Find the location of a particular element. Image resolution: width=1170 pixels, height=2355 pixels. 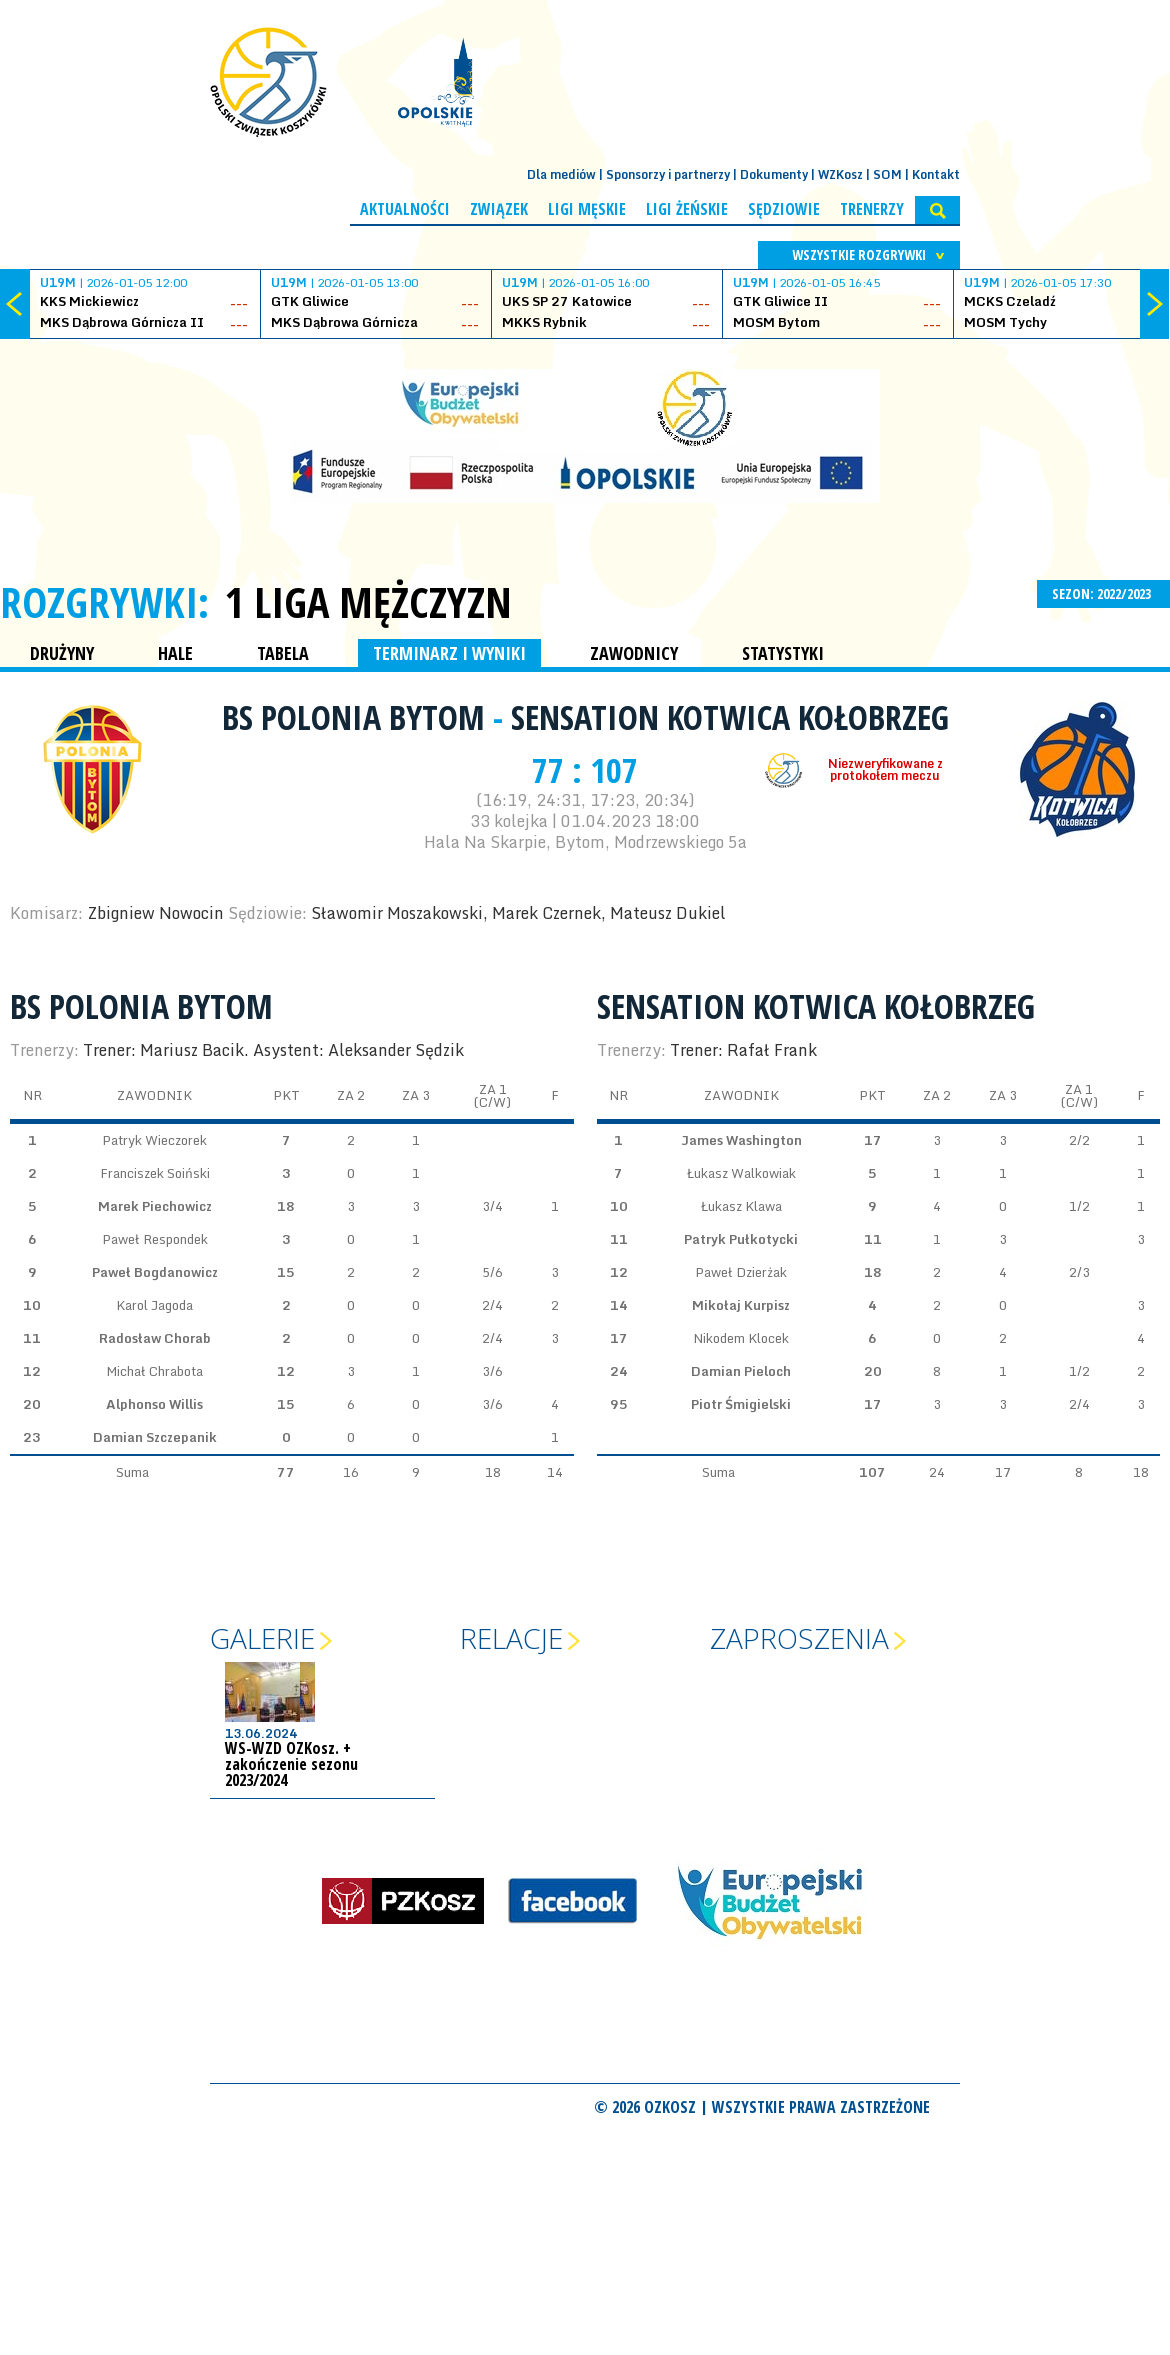

Ligi żeńskie is located at coordinates (687, 209).